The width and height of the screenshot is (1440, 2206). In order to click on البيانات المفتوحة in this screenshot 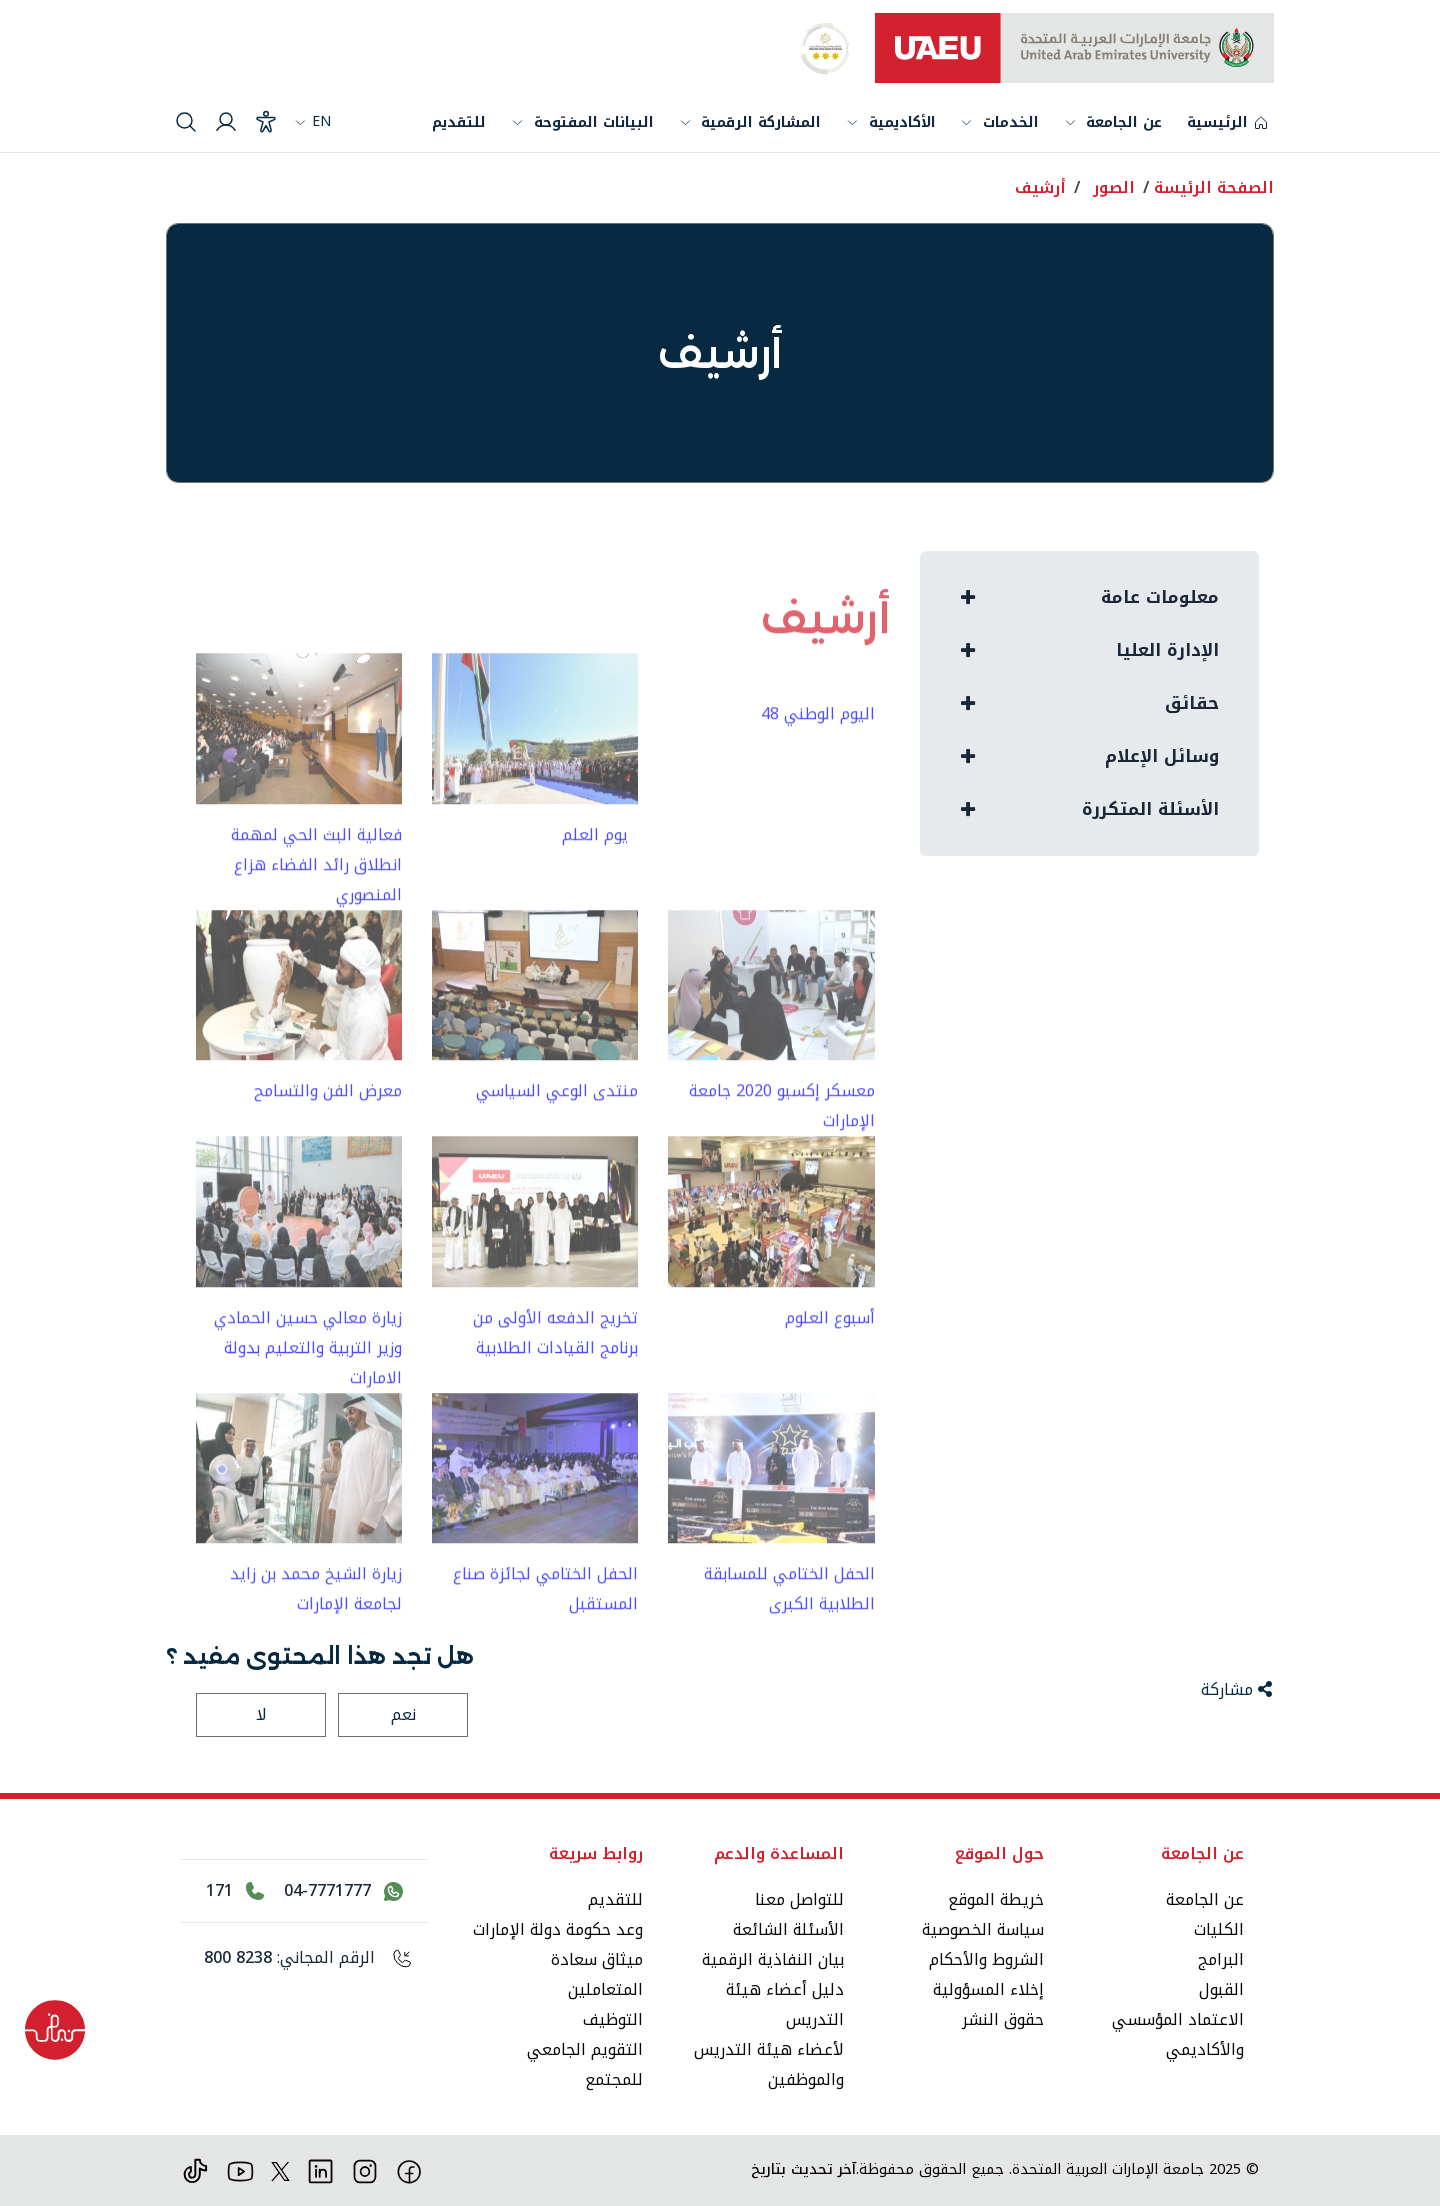, I will do `click(594, 122)`.